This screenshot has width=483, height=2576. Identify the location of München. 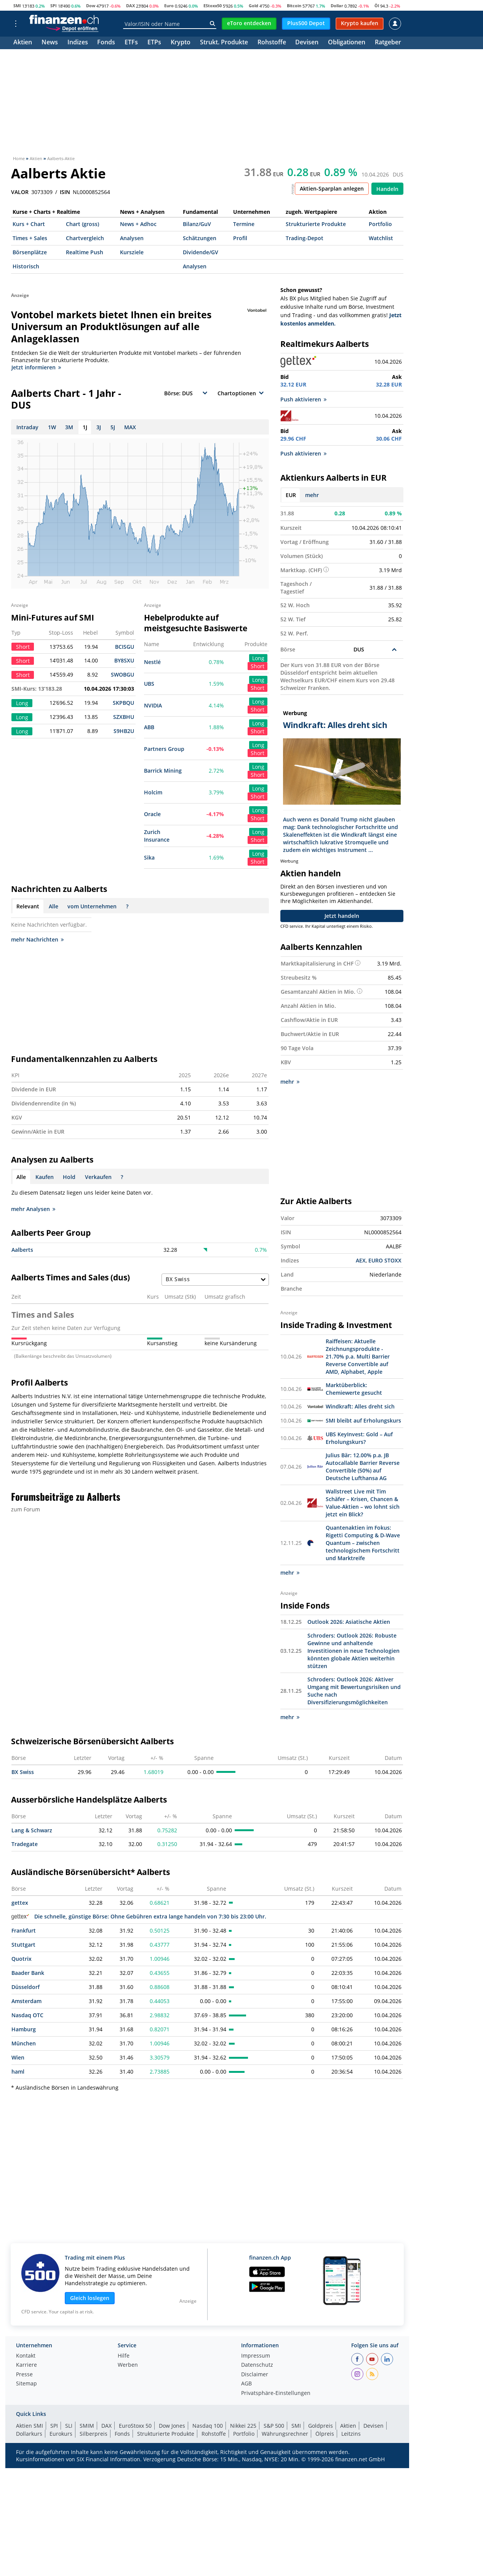
(23, 2043).